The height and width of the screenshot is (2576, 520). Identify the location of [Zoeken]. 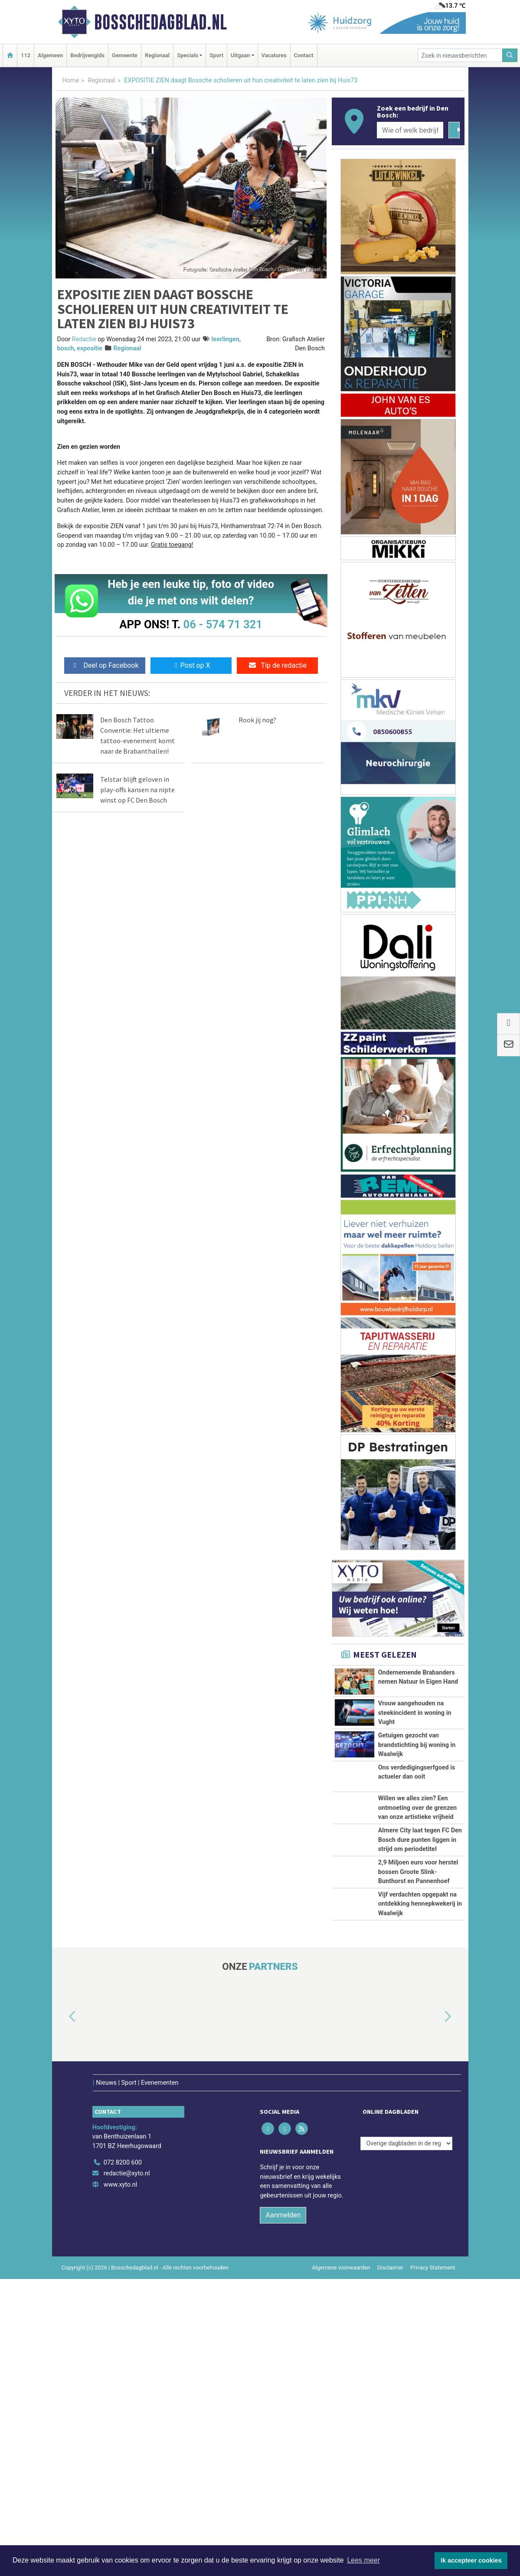
(510, 55).